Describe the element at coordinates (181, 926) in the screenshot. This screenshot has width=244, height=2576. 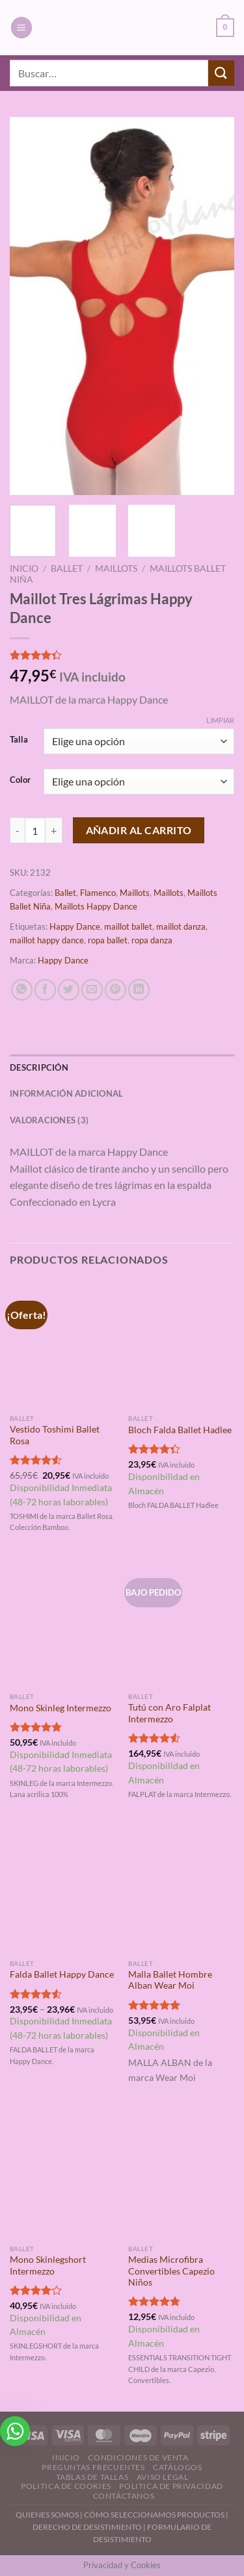
I see `maillot danza` at that location.